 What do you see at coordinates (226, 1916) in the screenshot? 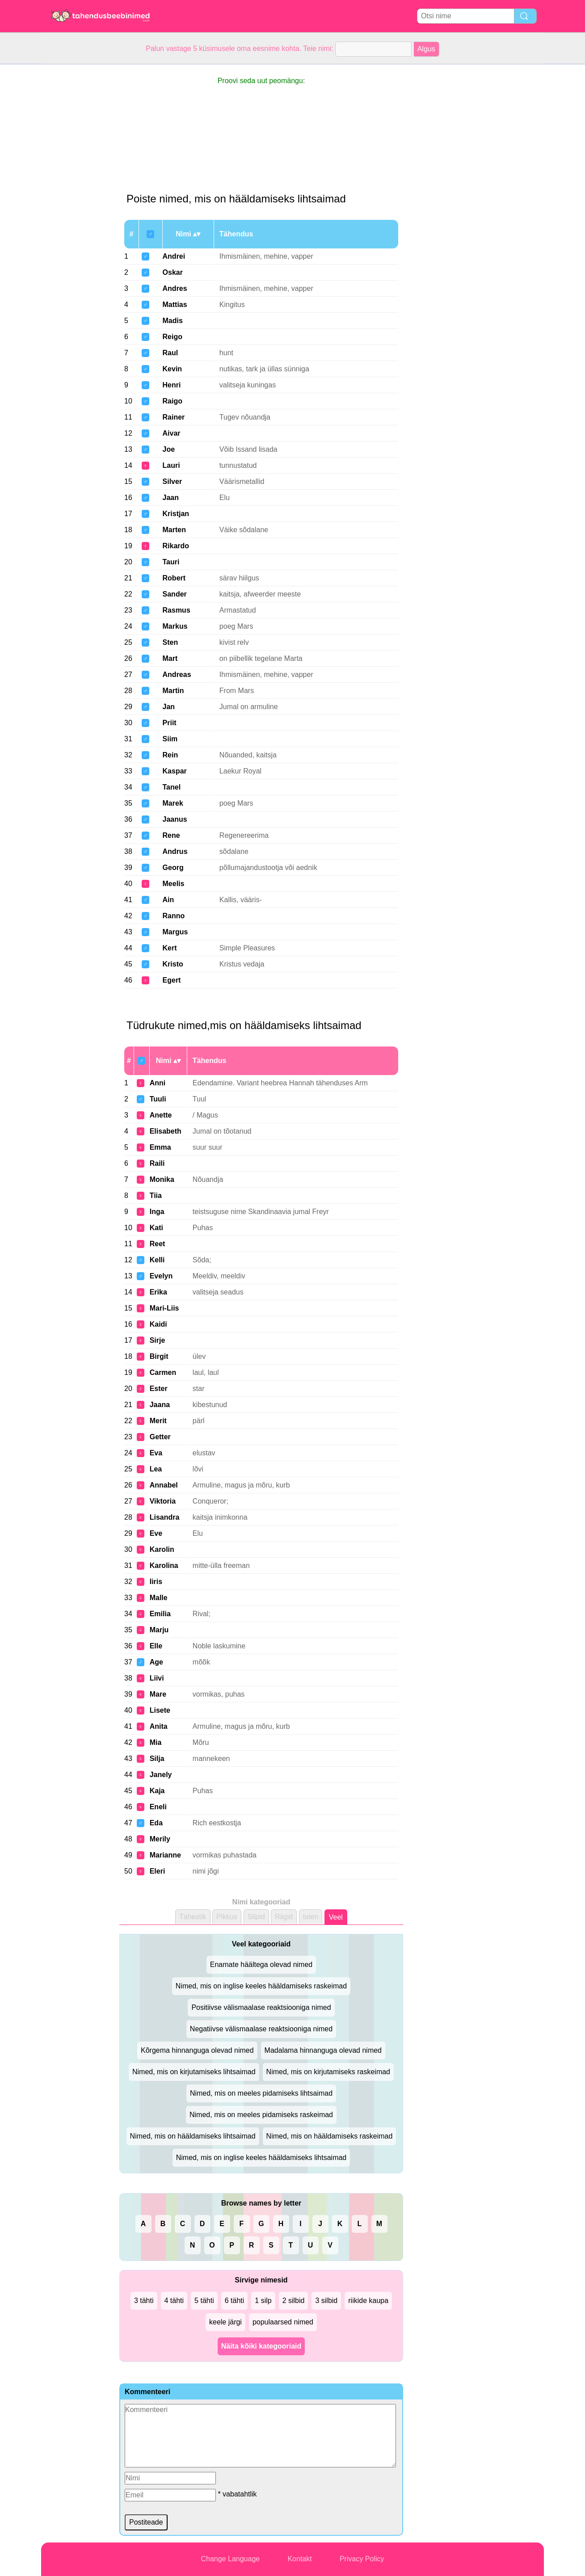
I see `Pikkus` at bounding box center [226, 1916].